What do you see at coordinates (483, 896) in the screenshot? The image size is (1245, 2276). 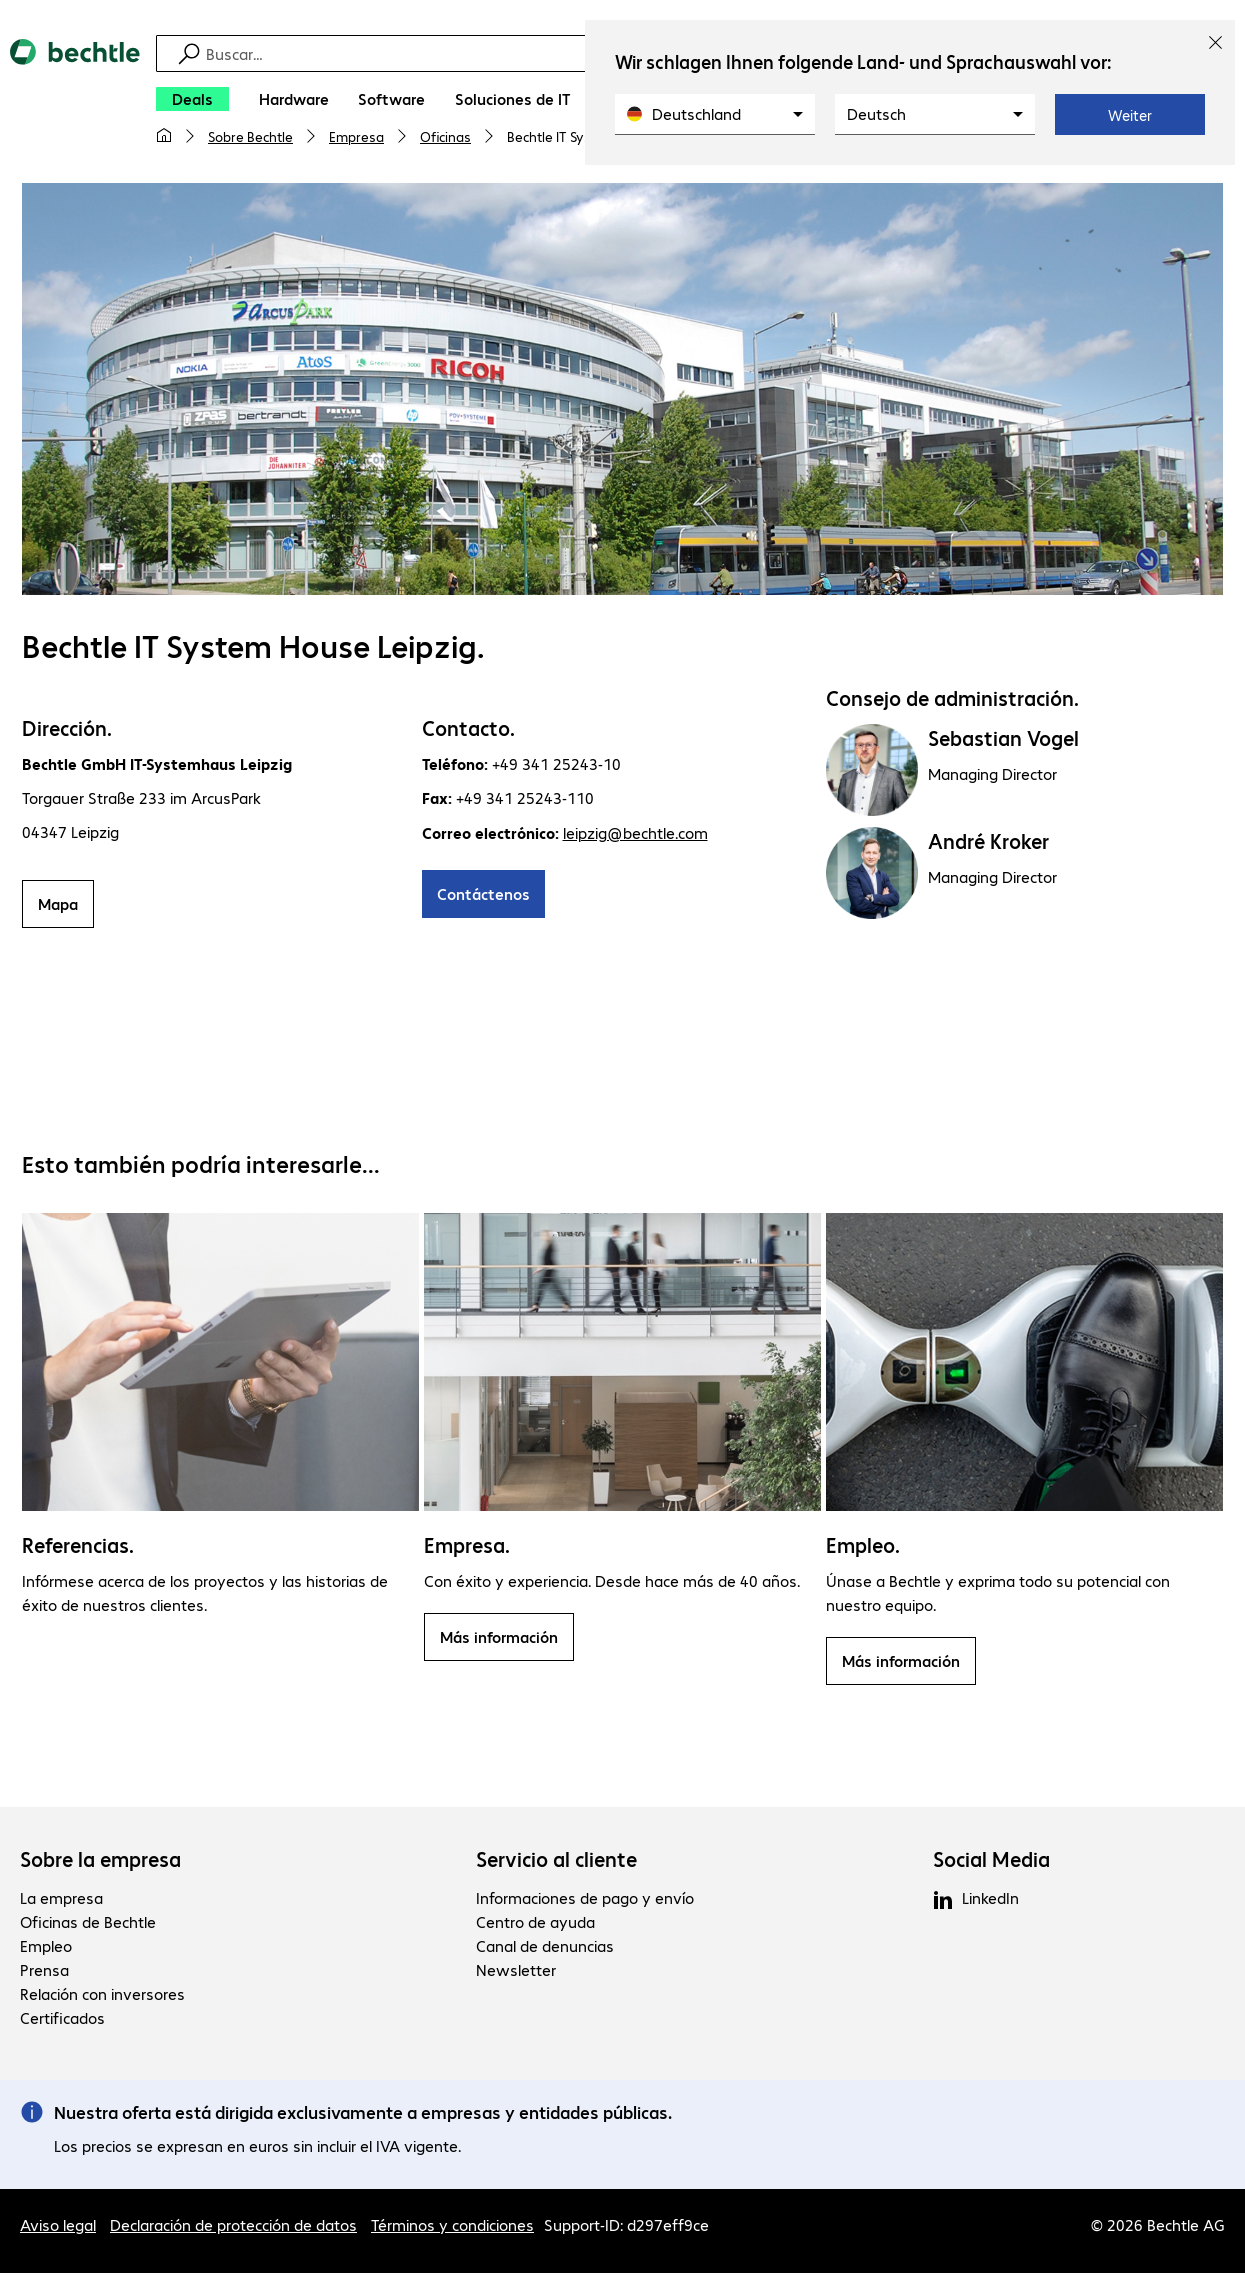 I see `Contáctenos` at bounding box center [483, 896].